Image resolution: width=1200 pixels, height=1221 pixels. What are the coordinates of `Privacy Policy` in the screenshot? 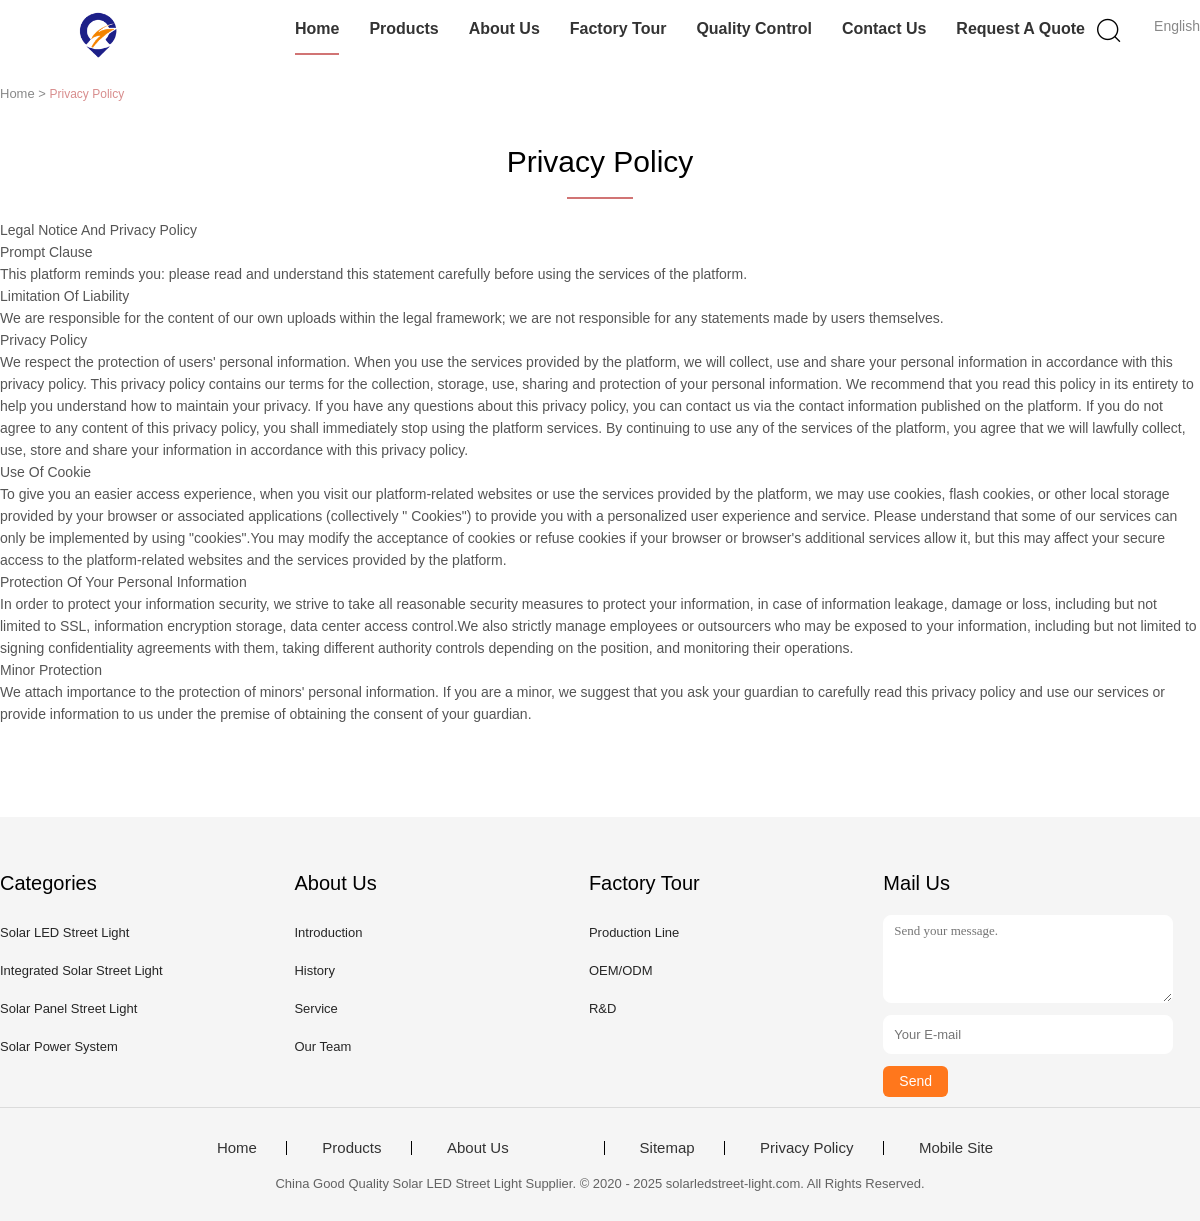 It's located at (806, 1148).